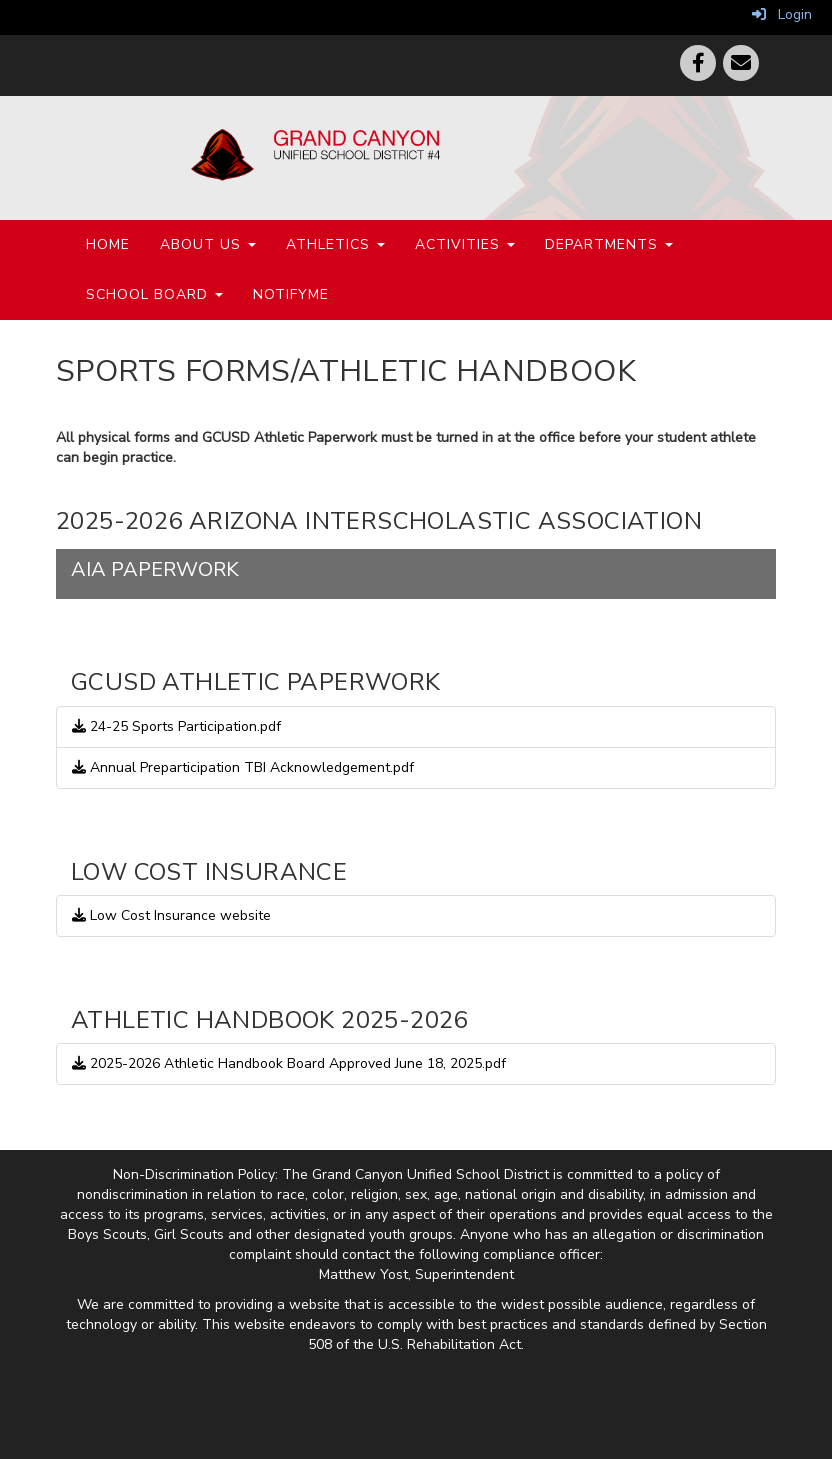 The height and width of the screenshot is (1459, 832). What do you see at coordinates (465, 244) in the screenshot?
I see `Activities` at bounding box center [465, 244].